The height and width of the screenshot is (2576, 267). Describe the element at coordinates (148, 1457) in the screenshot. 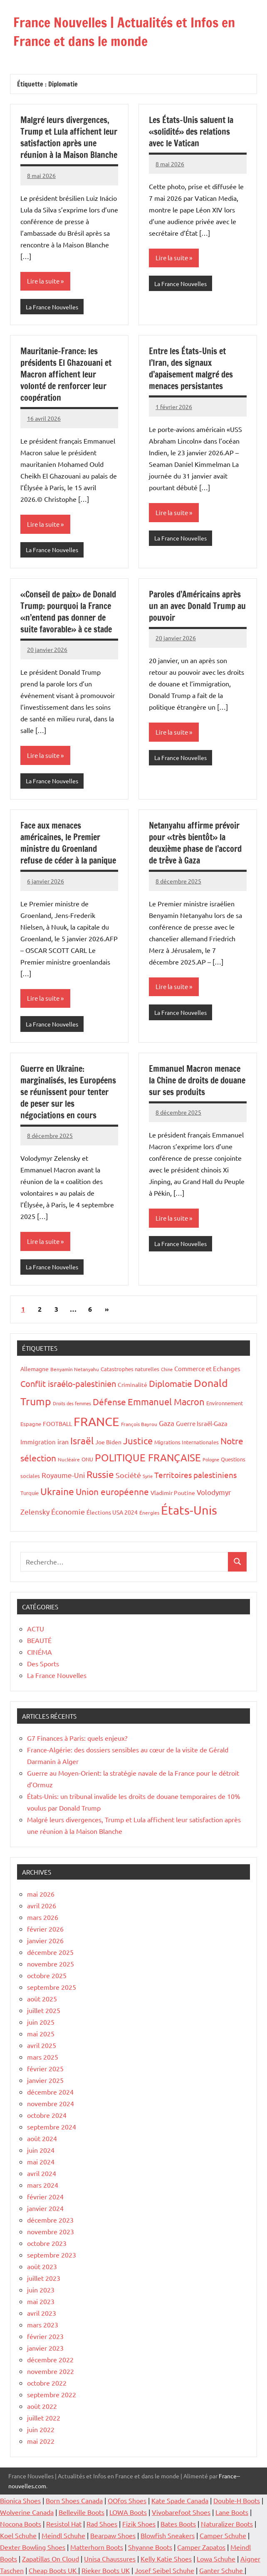

I see `POLITIQUE FRANÇAISE [POLITIQUE FRANÇAISE (82 éléments)]` at that location.